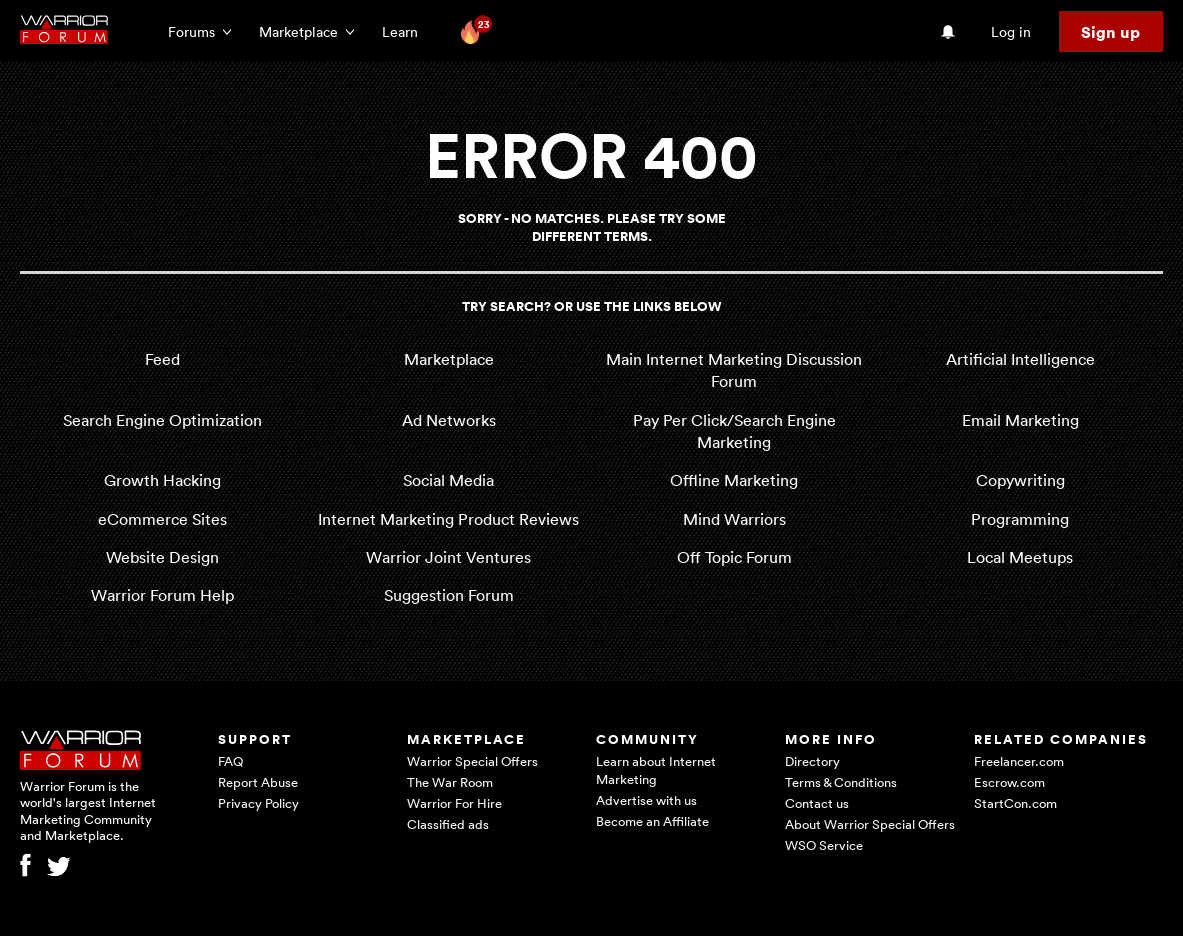  I want to click on Directory, so click(812, 761).